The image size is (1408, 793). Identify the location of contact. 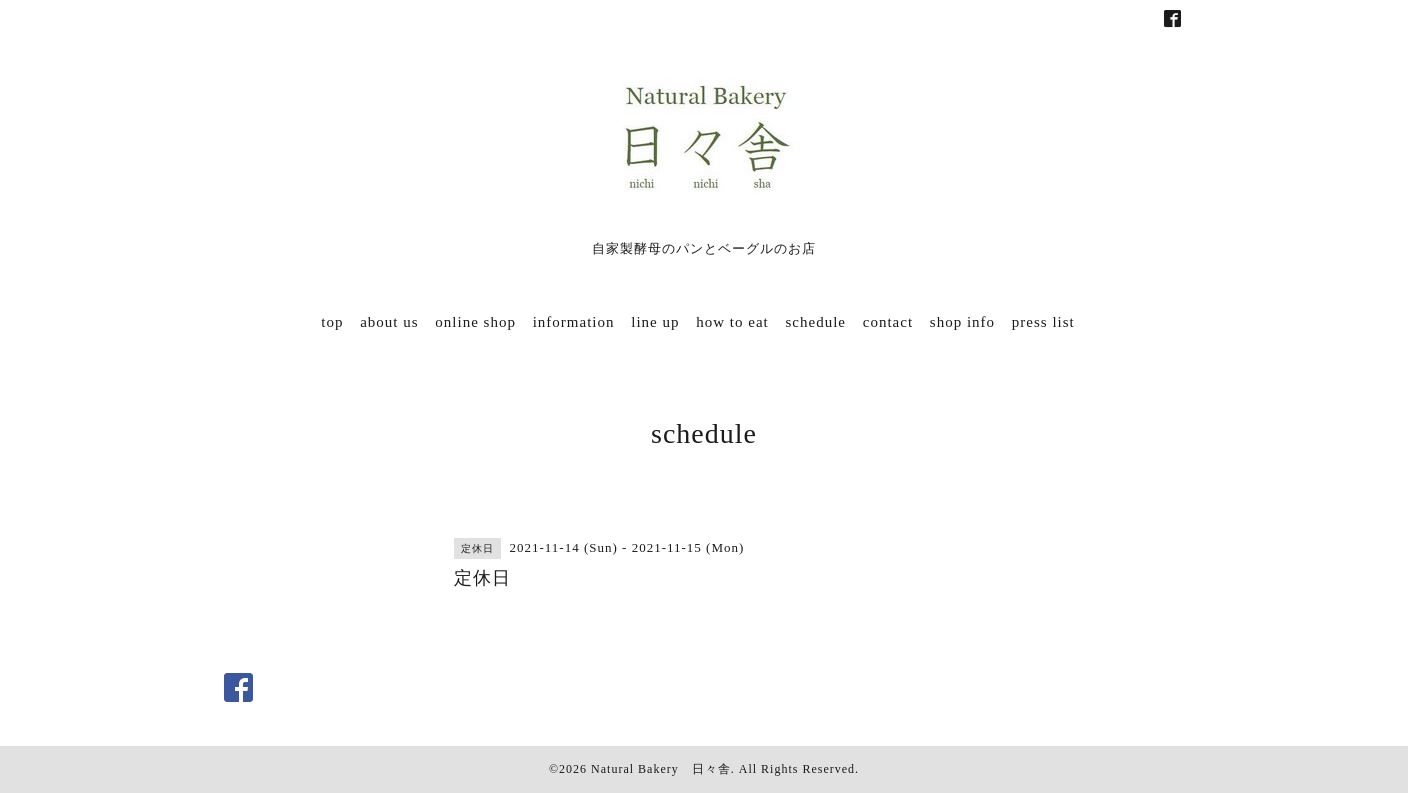
(888, 322).